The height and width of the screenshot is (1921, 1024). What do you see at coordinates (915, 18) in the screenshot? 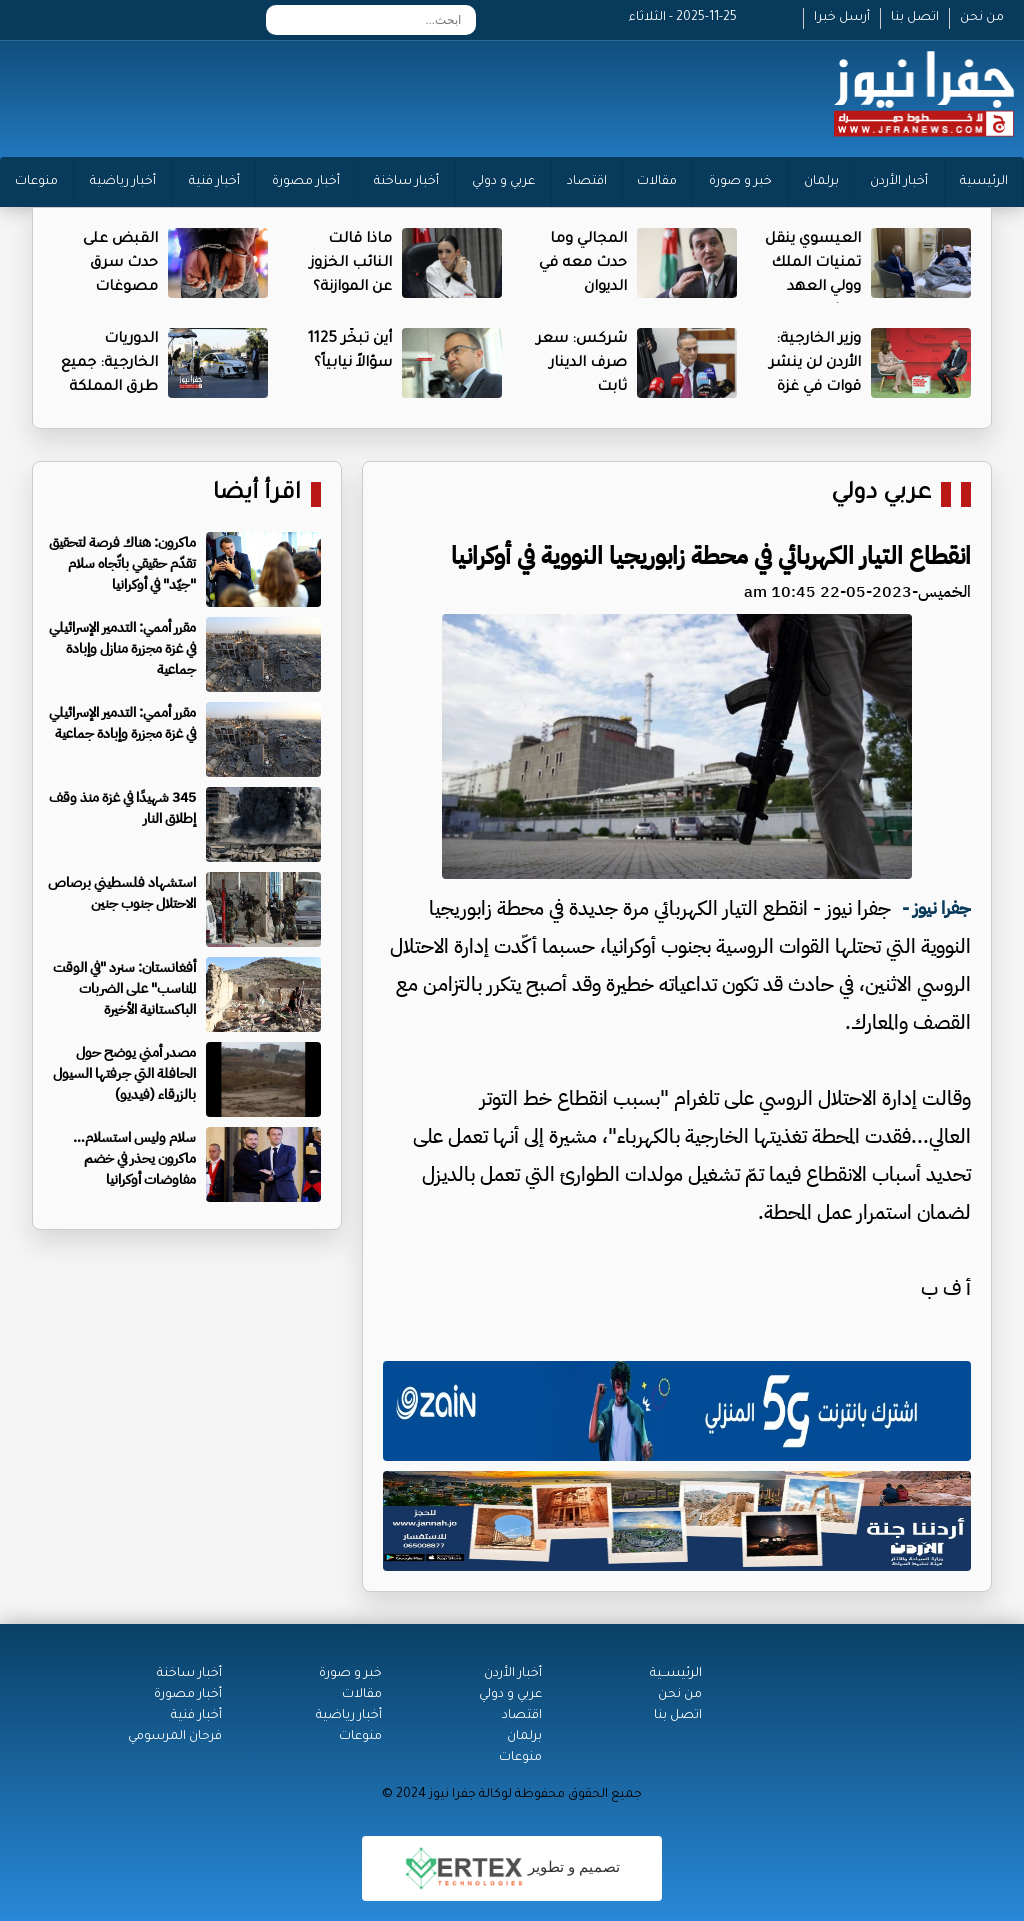
I see `اتصل بنا` at bounding box center [915, 18].